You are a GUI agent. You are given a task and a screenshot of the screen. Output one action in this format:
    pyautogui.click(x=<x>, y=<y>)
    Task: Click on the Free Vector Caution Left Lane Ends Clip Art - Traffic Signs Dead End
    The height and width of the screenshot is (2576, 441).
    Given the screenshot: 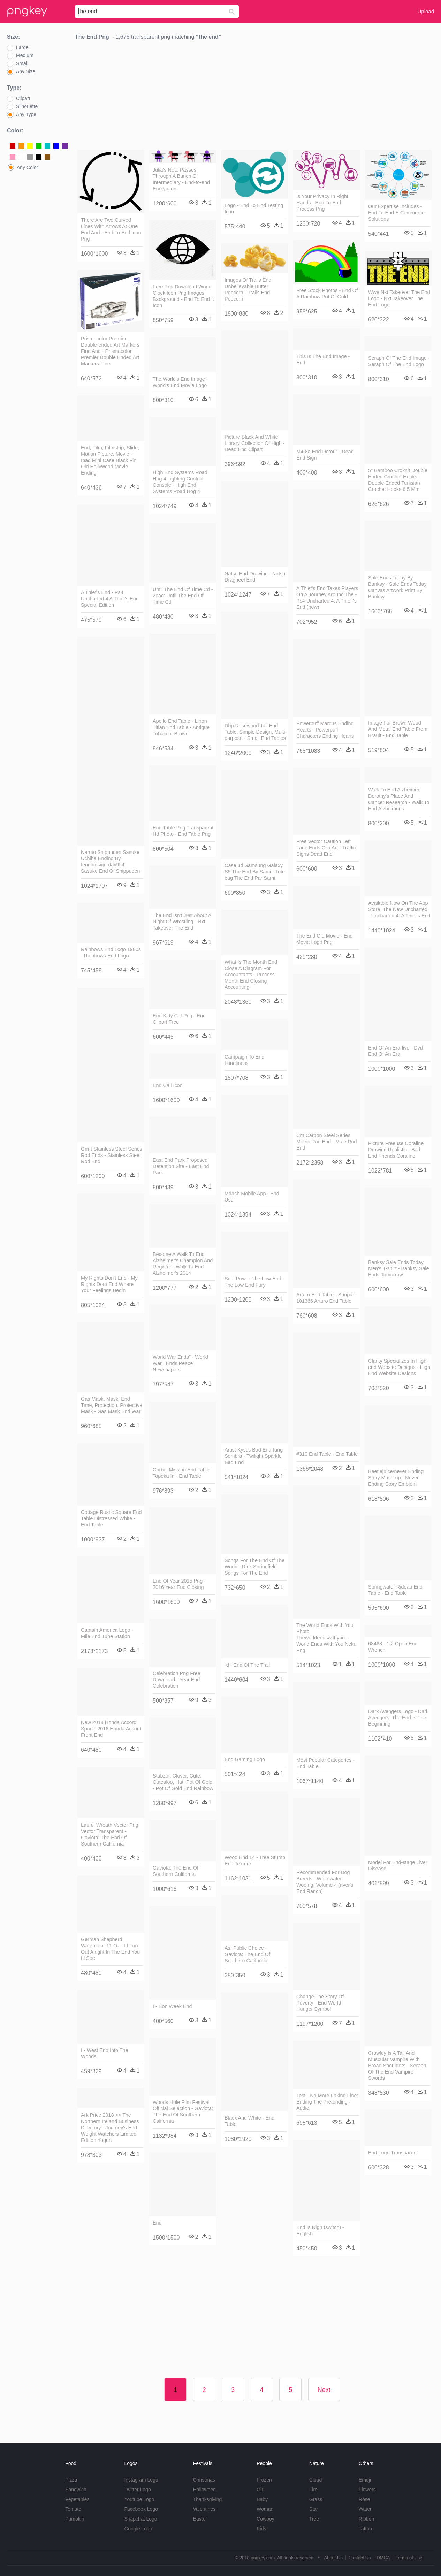 What is the action you would take?
    pyautogui.click(x=326, y=848)
    